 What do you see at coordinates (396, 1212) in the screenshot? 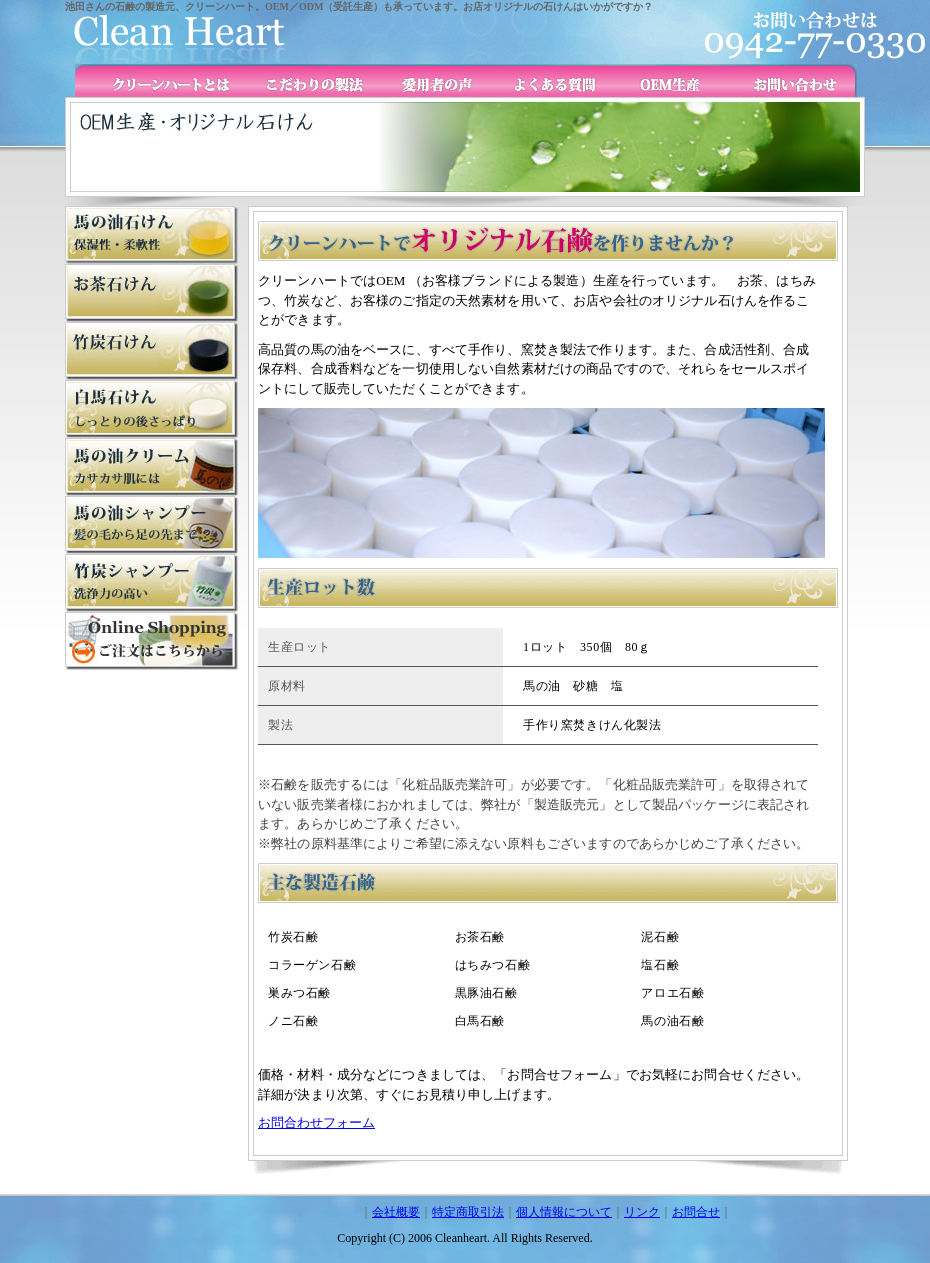
I see `会社概要` at bounding box center [396, 1212].